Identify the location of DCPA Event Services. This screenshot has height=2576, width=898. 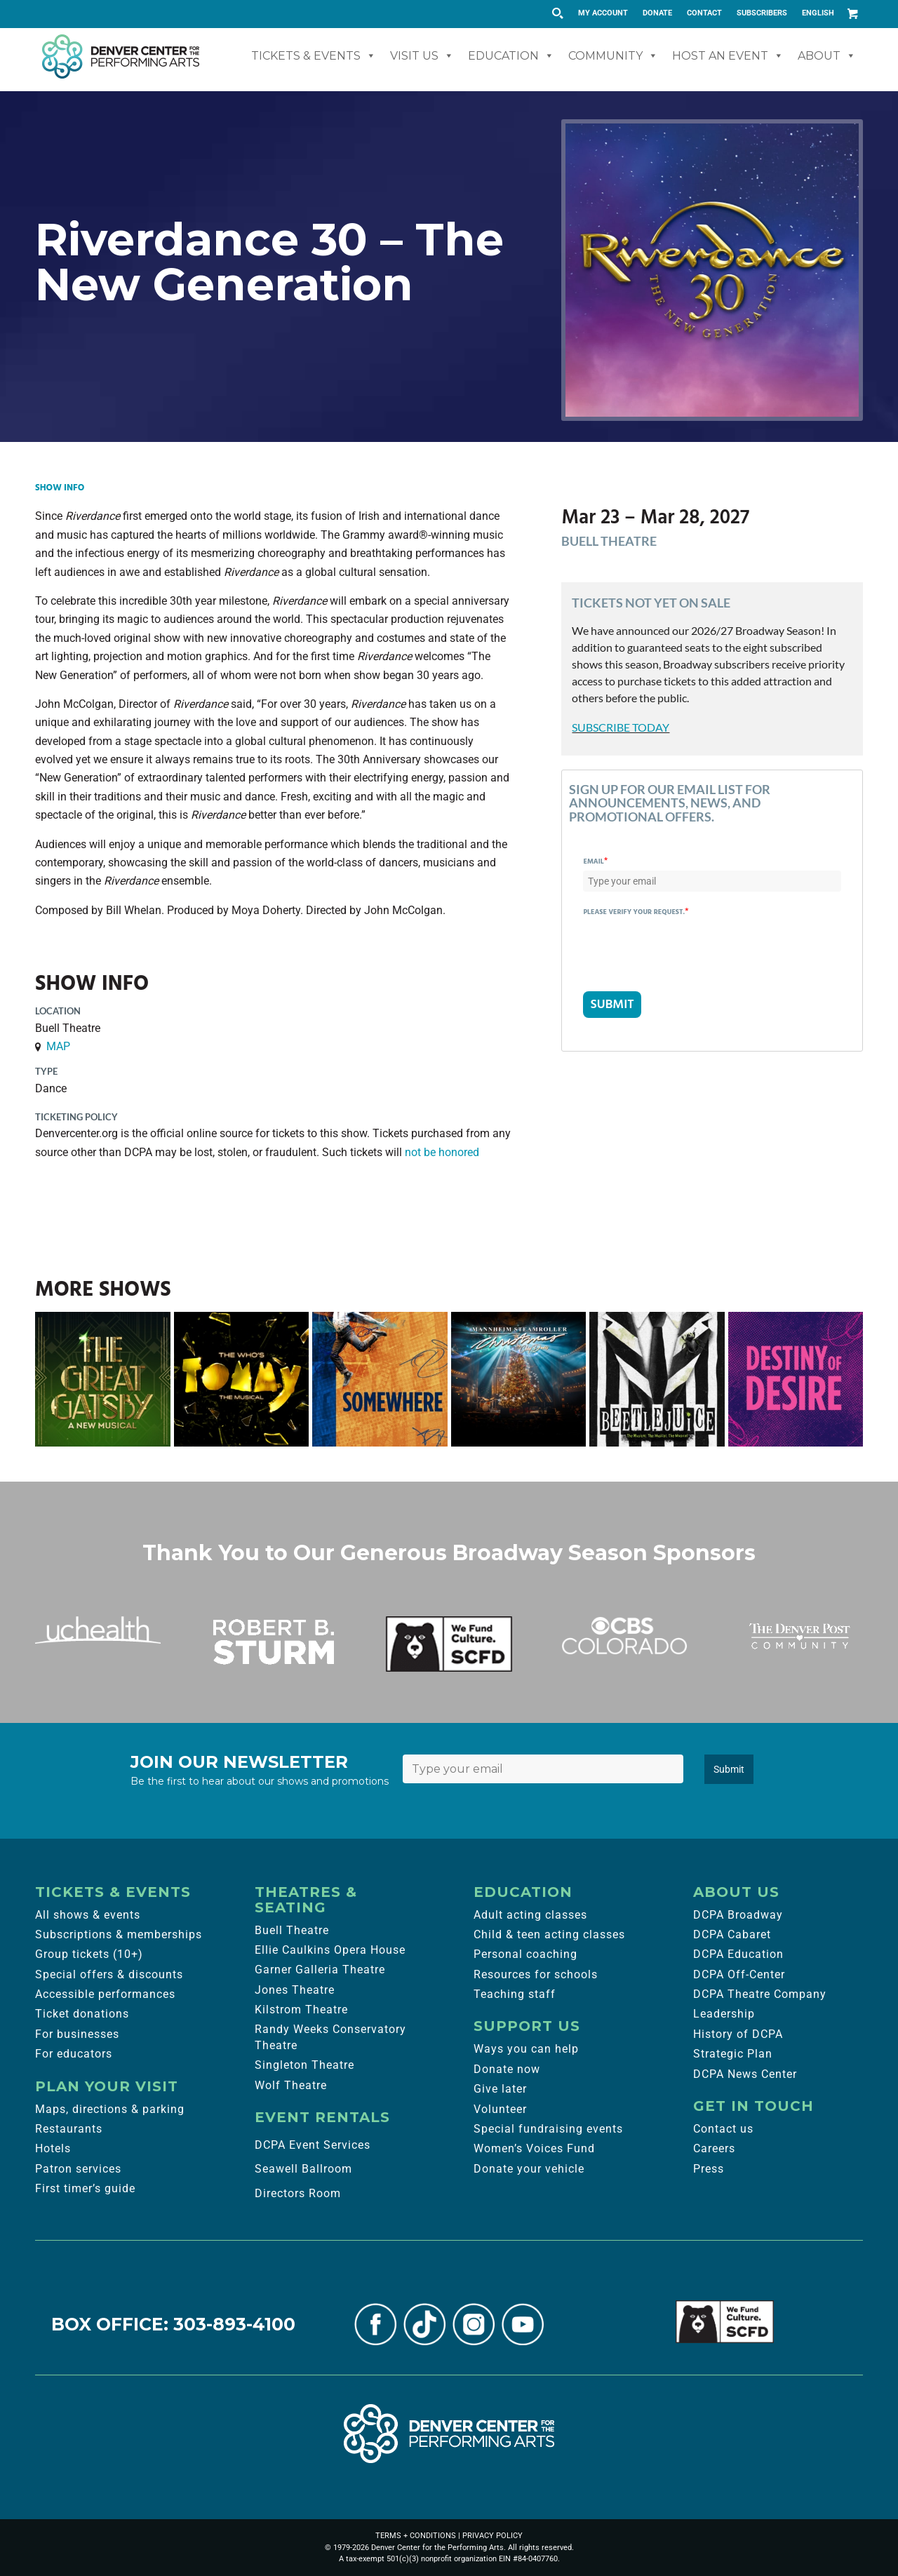
(312, 2145).